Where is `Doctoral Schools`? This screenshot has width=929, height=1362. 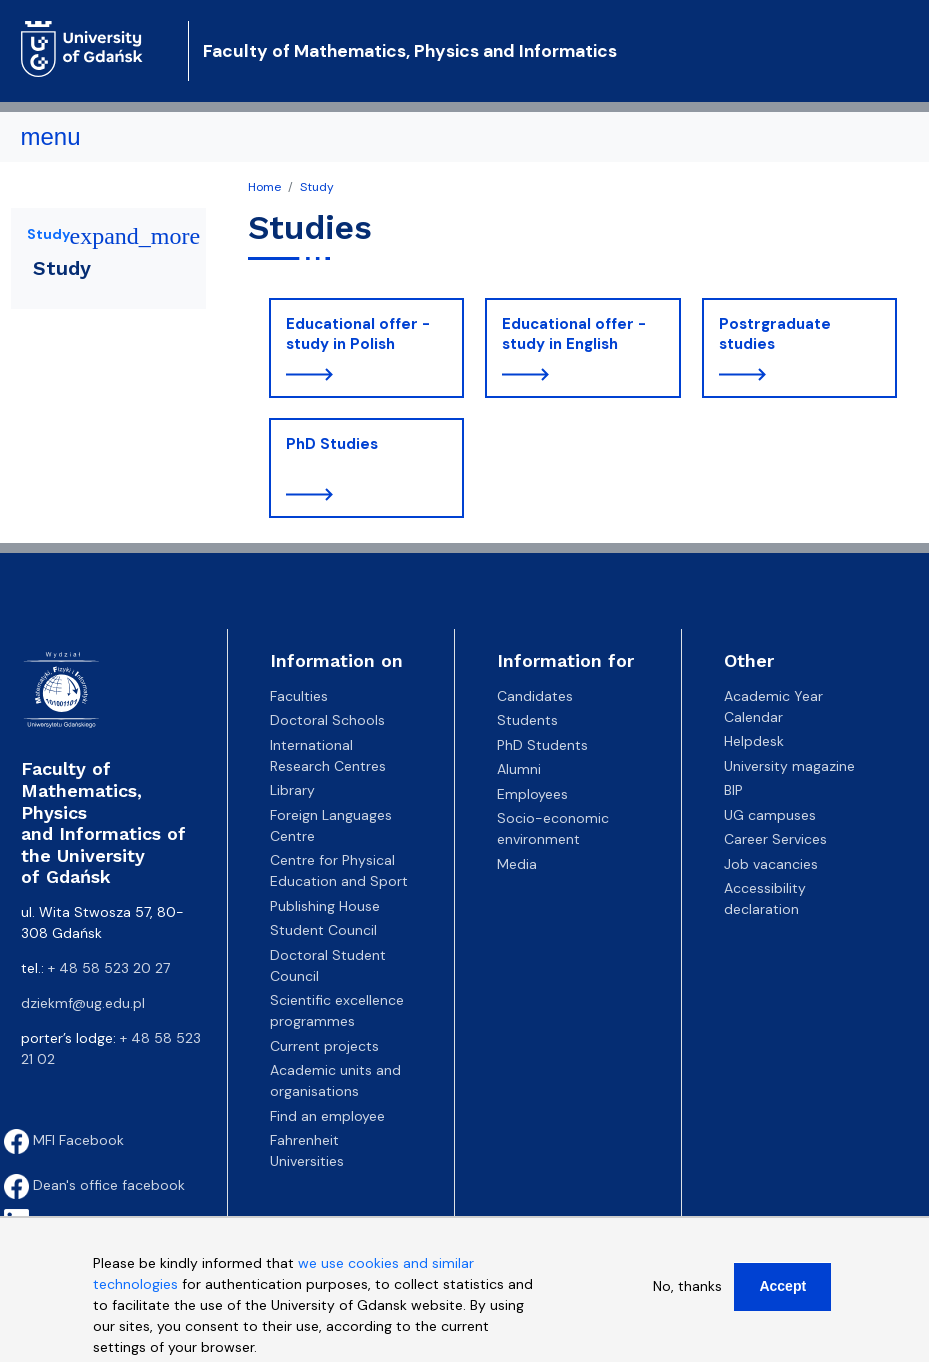
Doctoral Schools is located at coordinates (327, 720).